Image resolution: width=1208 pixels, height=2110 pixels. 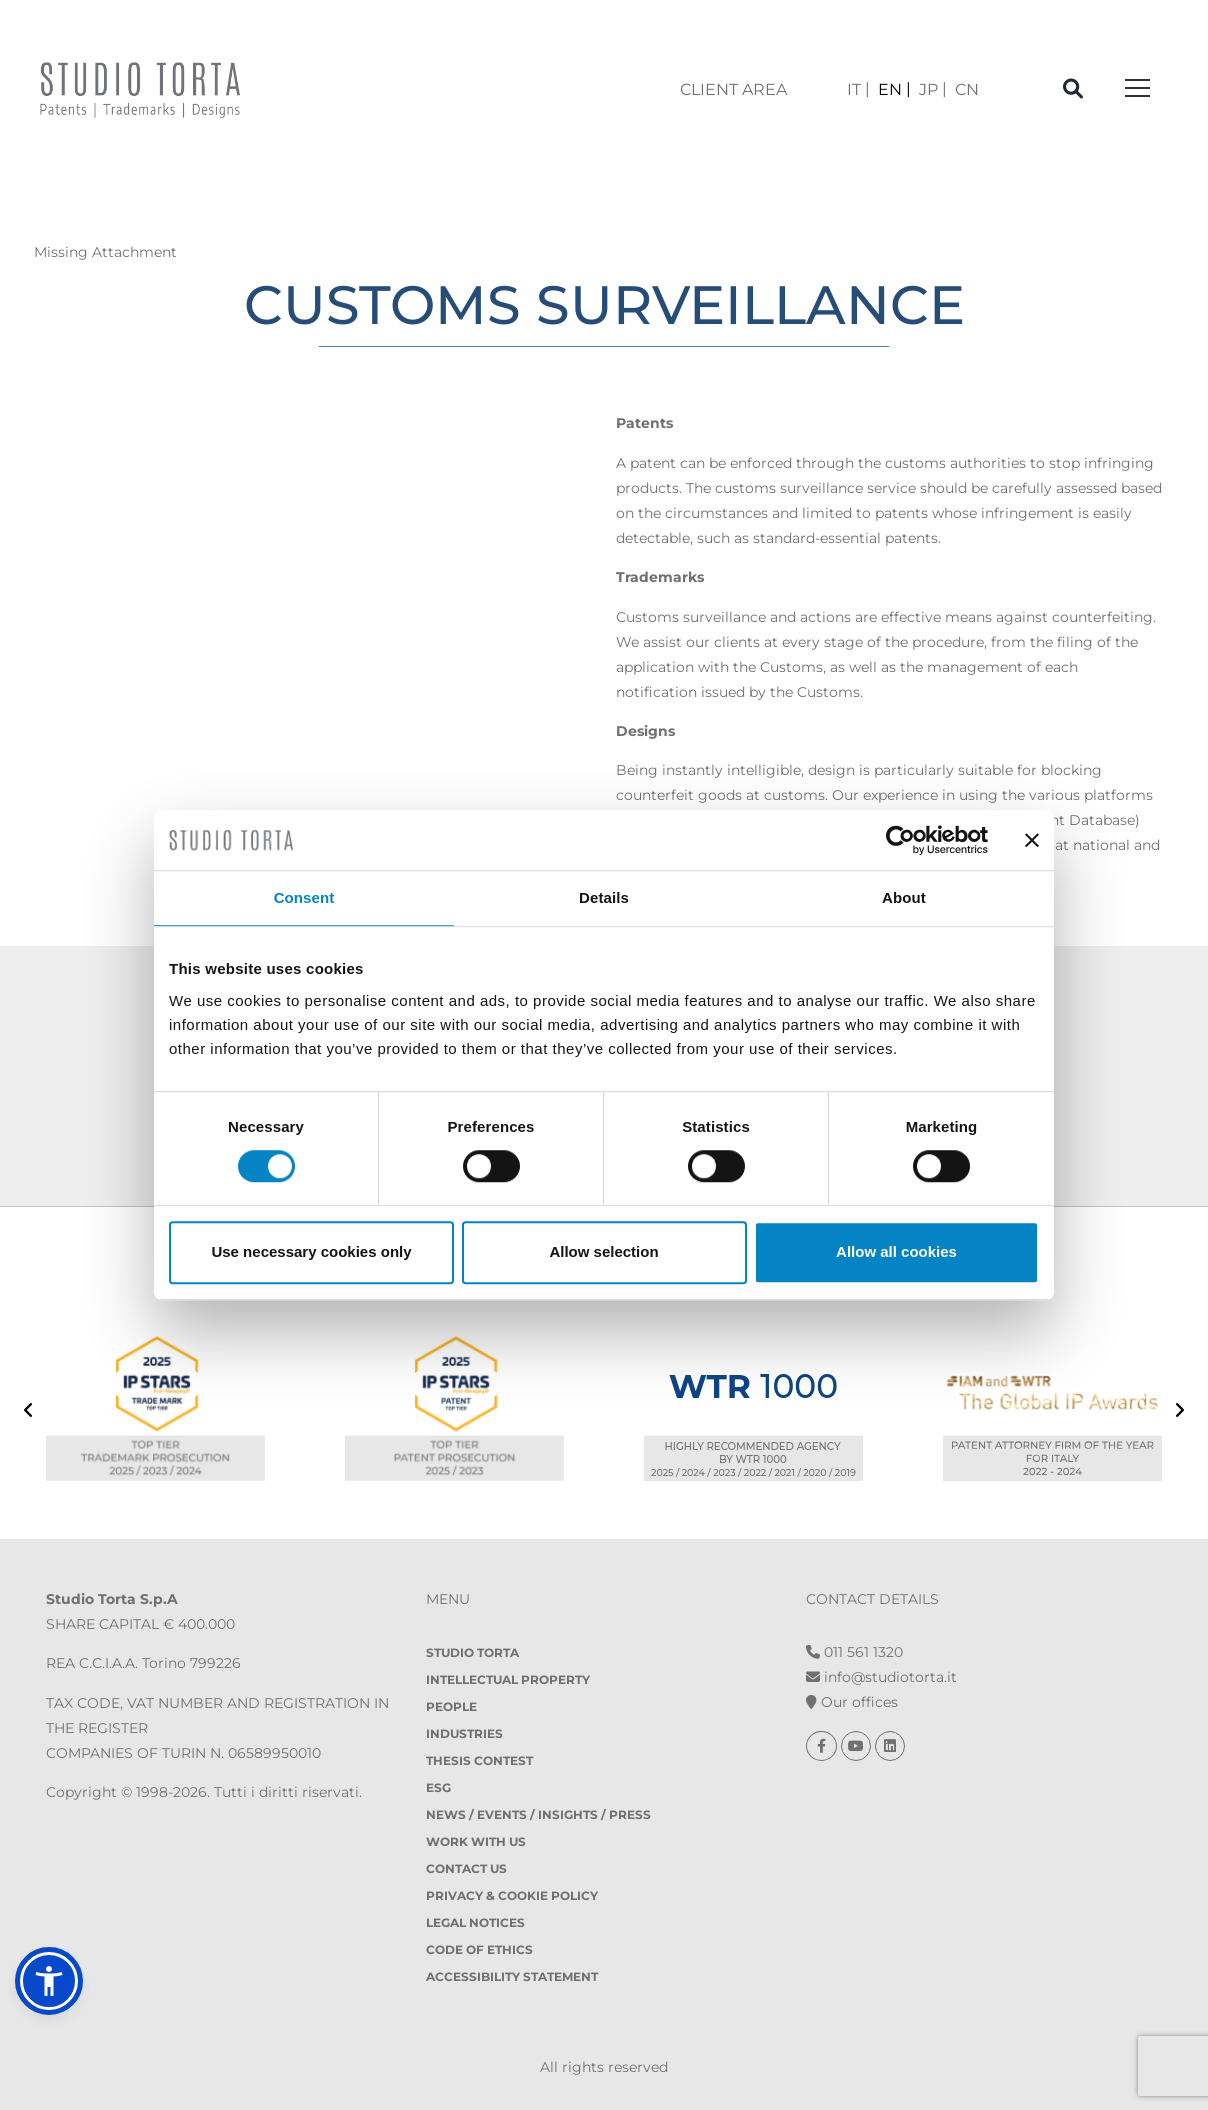 I want to click on [Toggle navigation], so click(x=1137, y=89).